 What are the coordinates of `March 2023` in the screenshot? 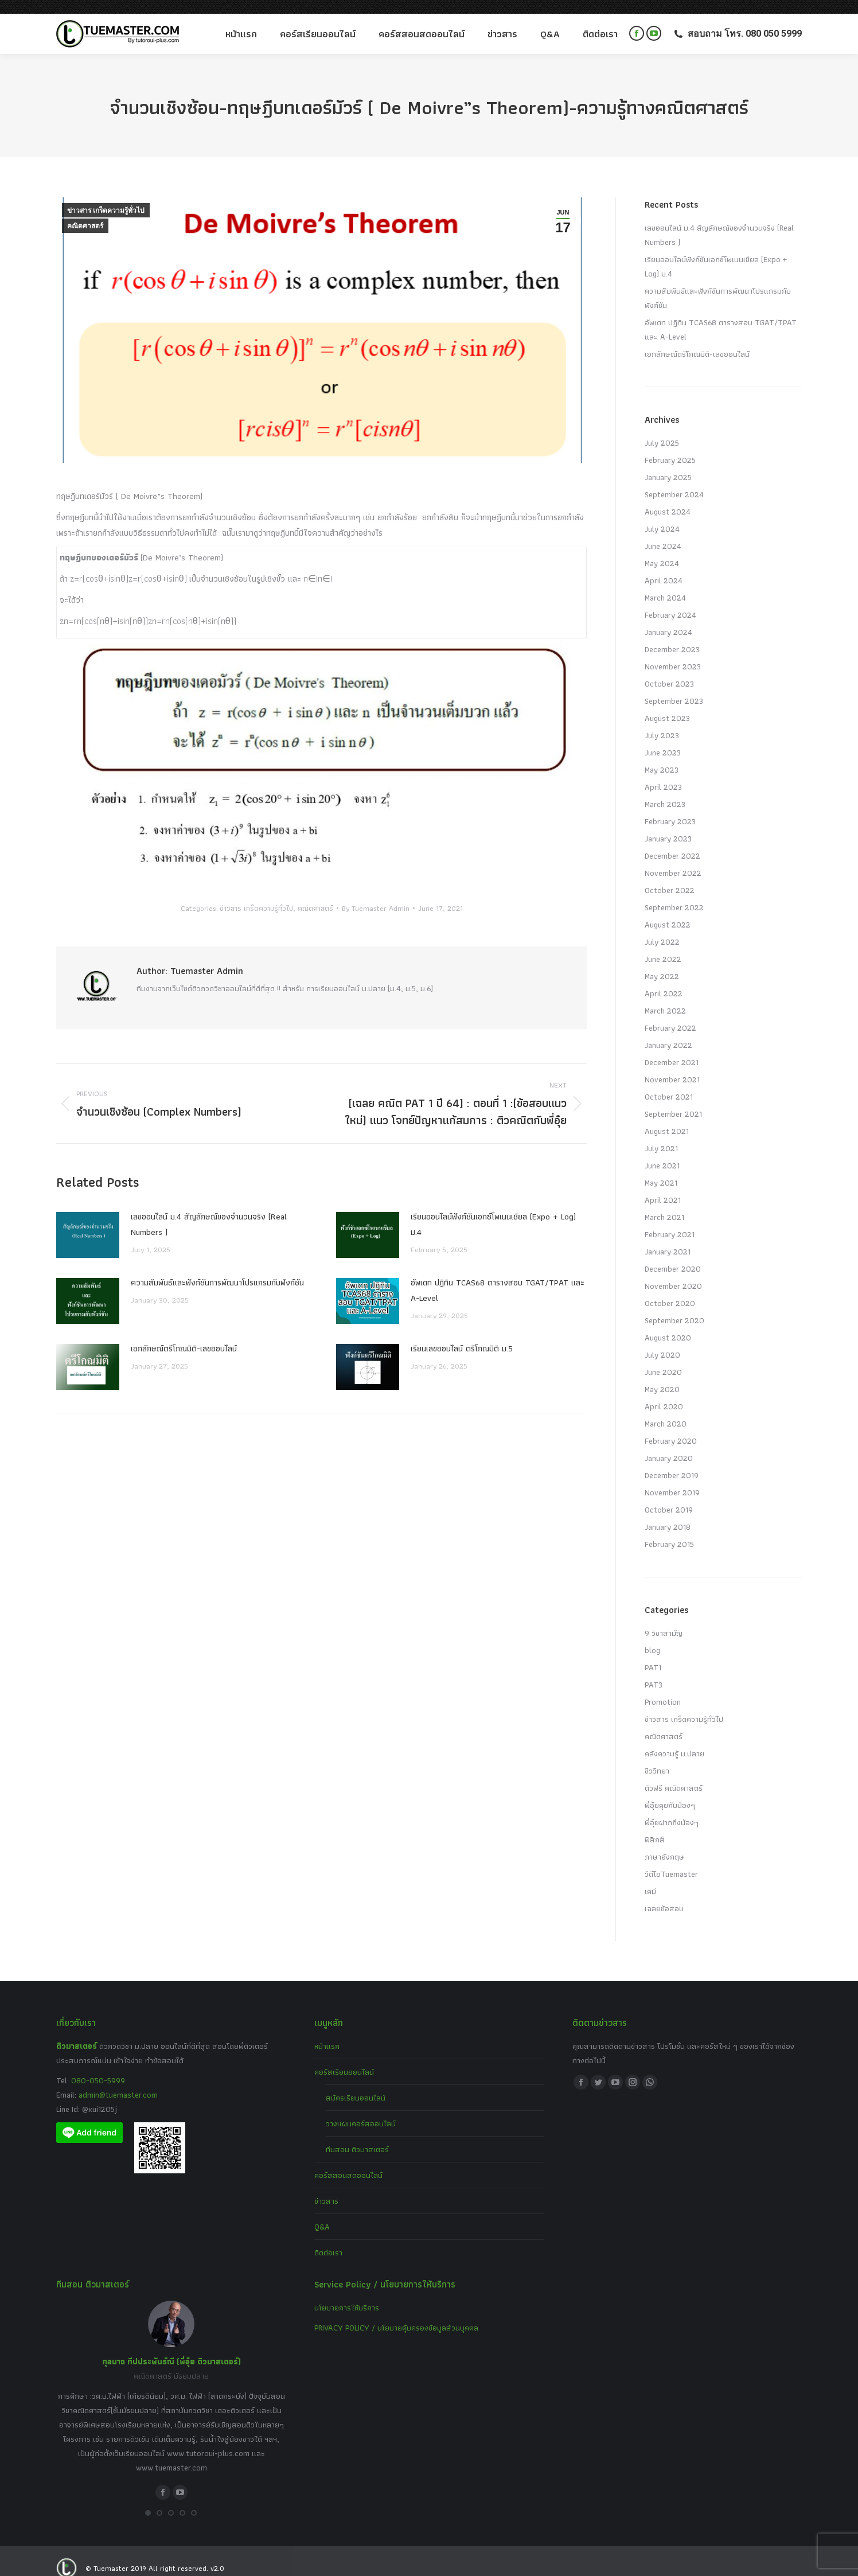 It's located at (665, 790).